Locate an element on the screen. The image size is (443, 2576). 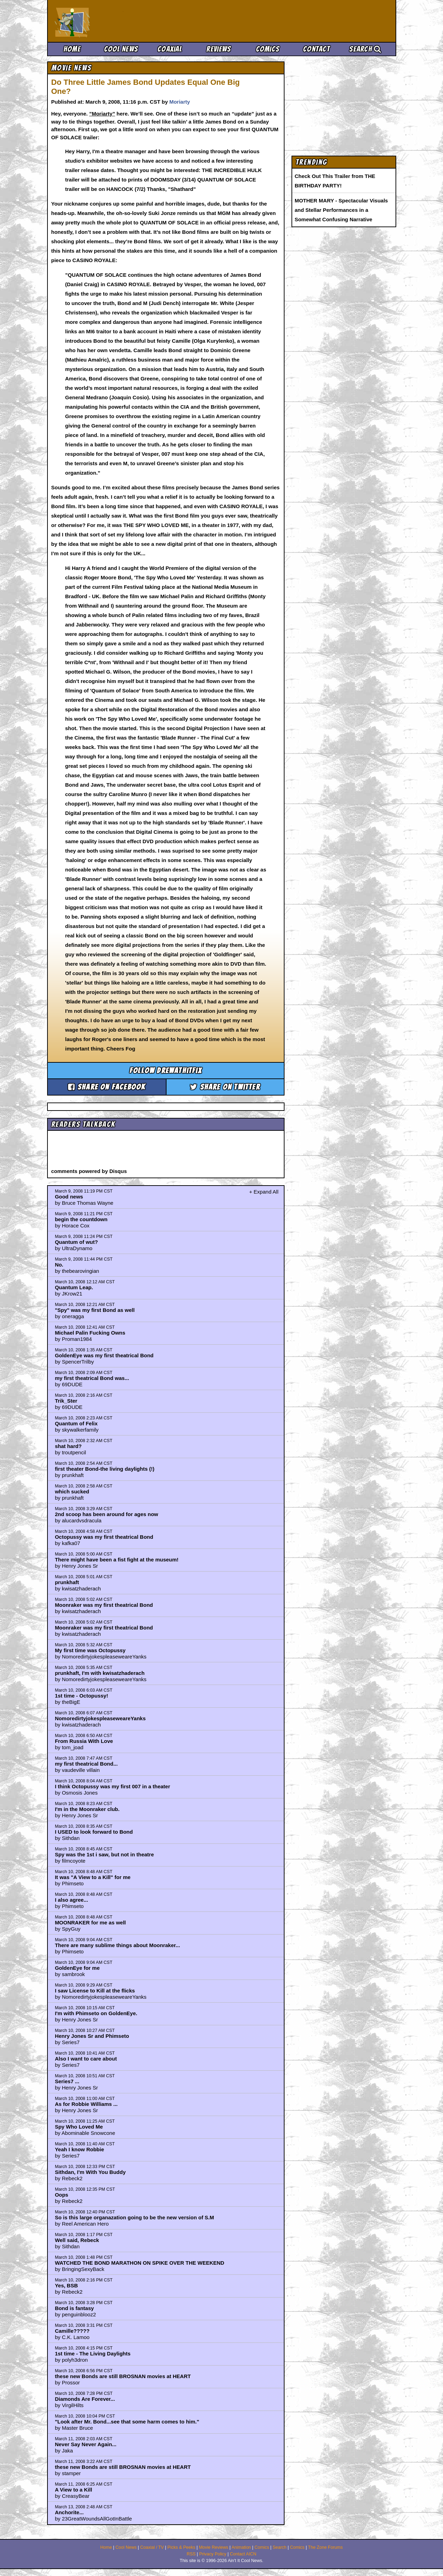
Good news is located at coordinates (69, 1197).